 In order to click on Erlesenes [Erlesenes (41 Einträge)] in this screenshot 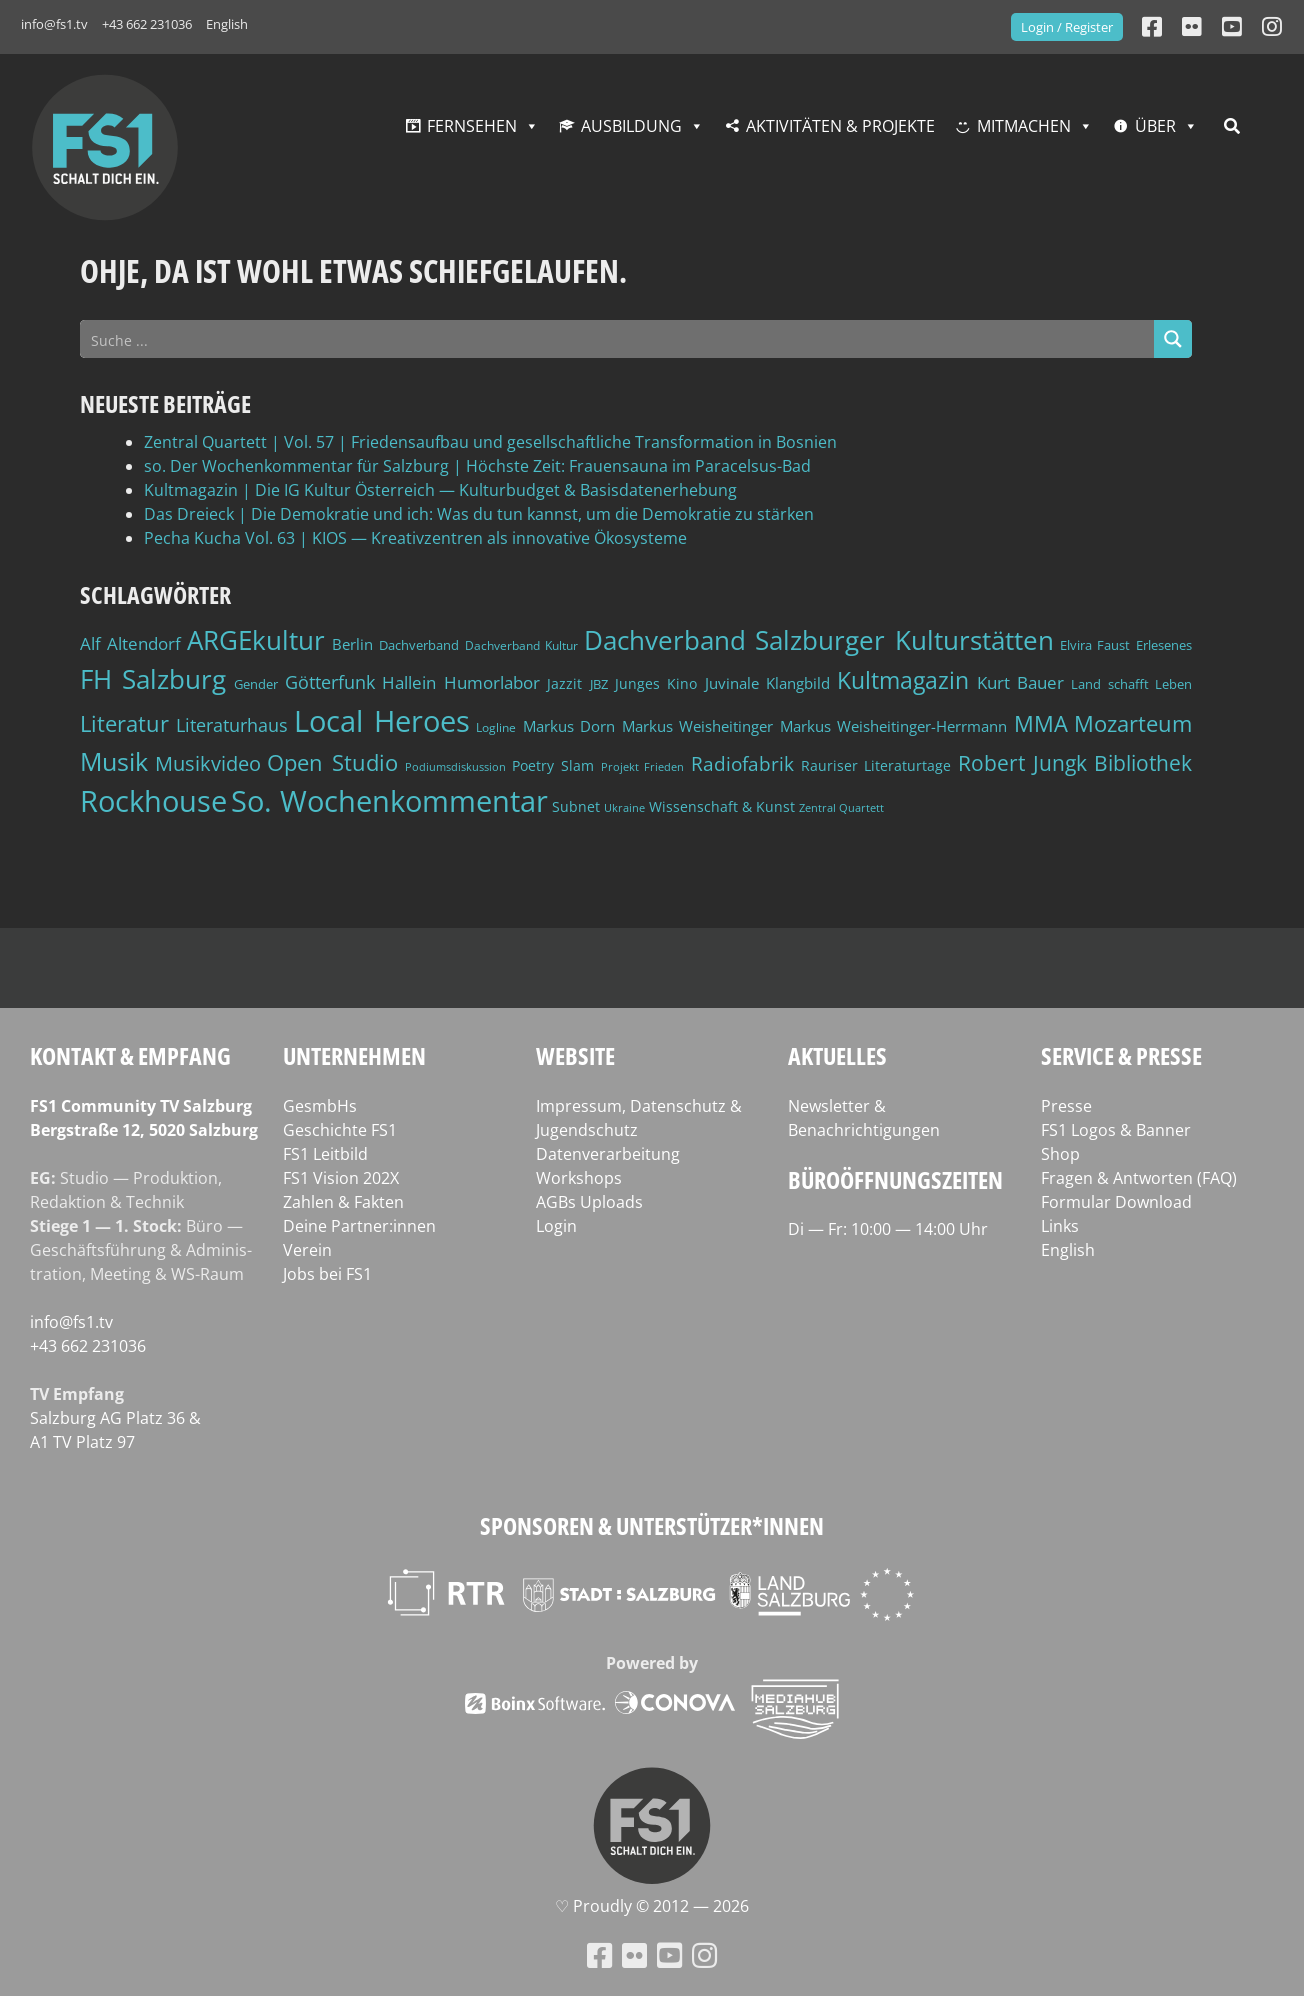, I will do `click(1164, 645)`.